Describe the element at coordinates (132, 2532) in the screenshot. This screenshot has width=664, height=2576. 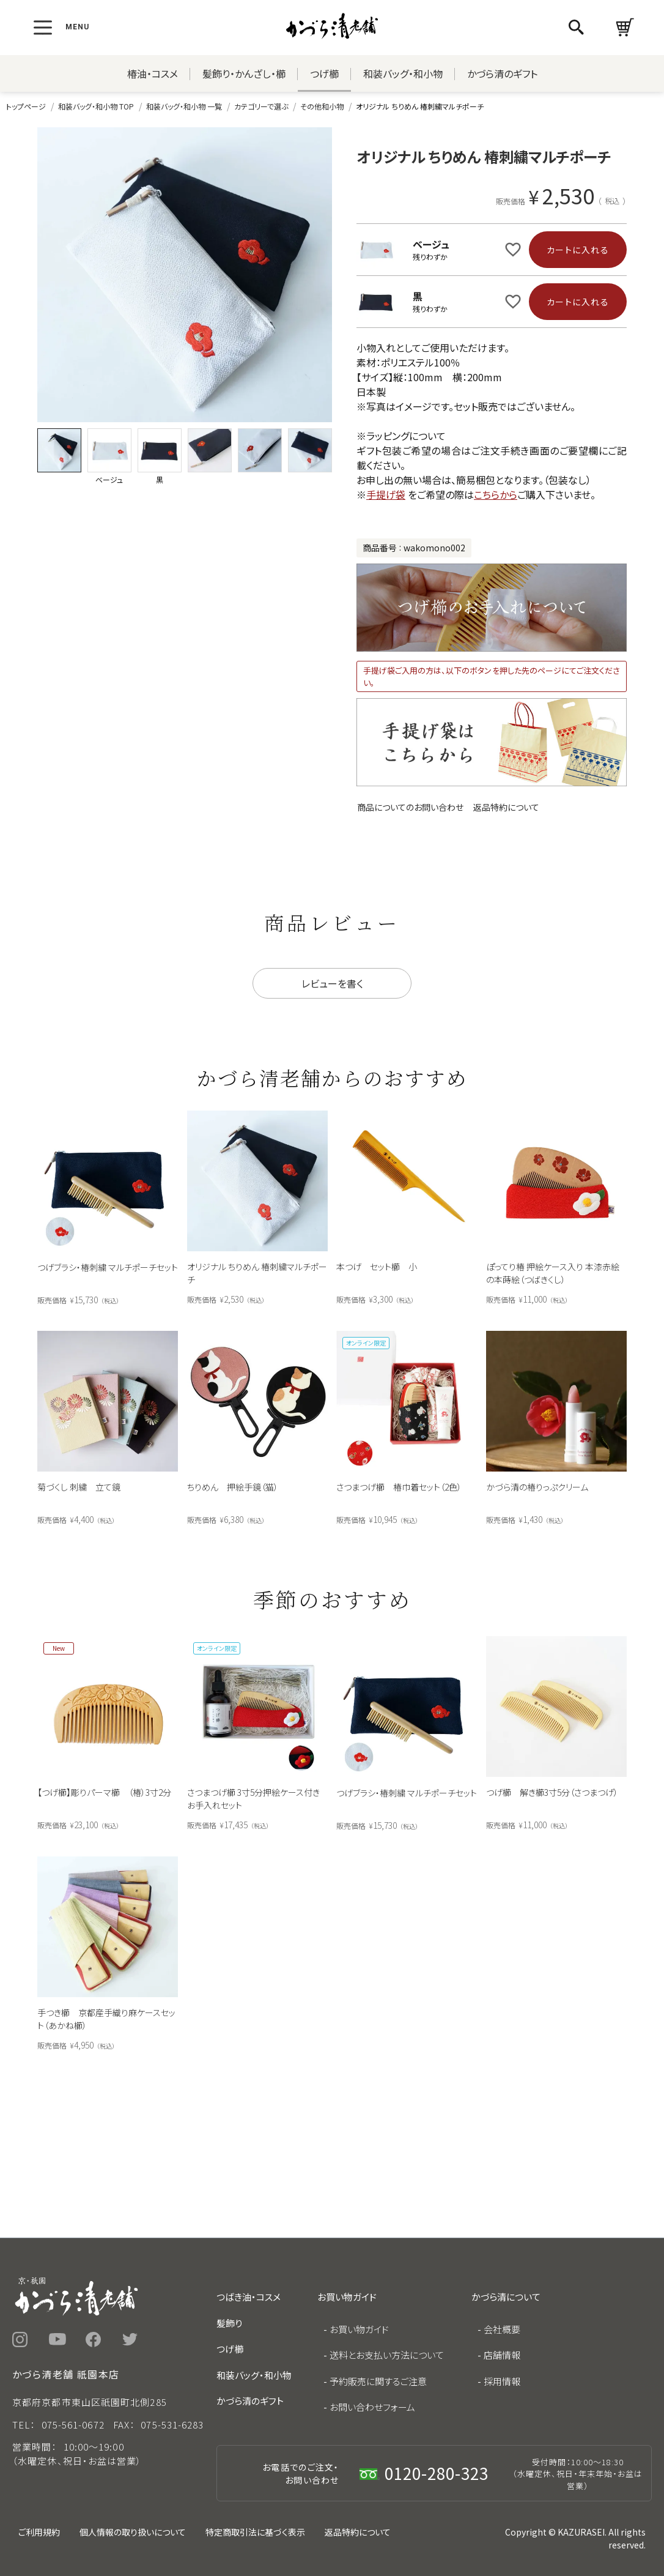
I see `個人情報の取り扱いについて` at that location.